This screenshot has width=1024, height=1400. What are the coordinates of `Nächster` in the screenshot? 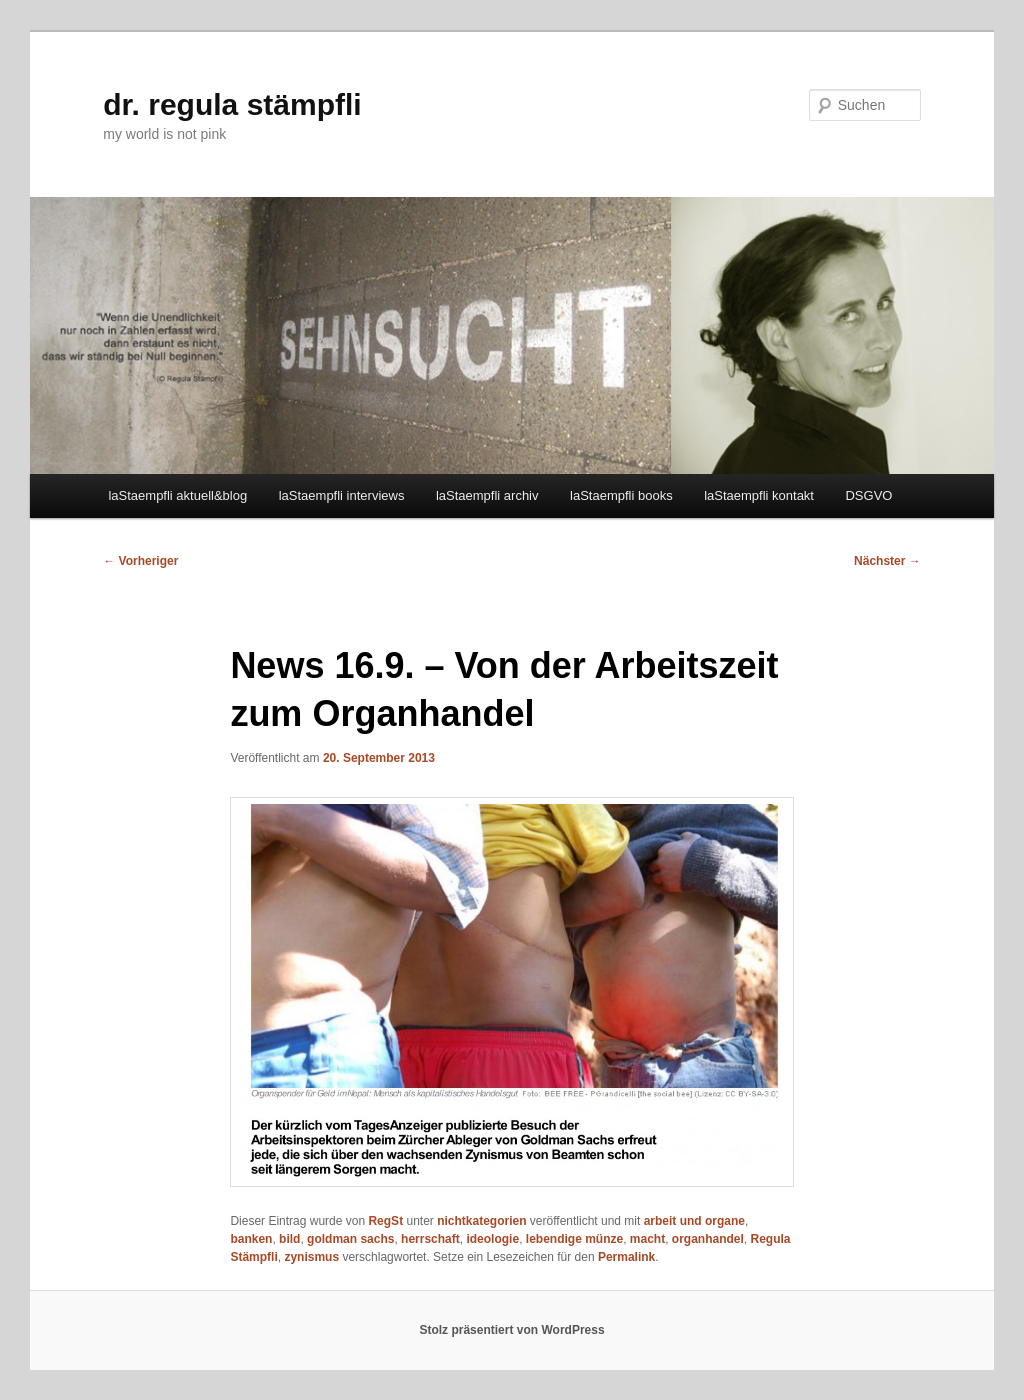 It's located at (887, 561).